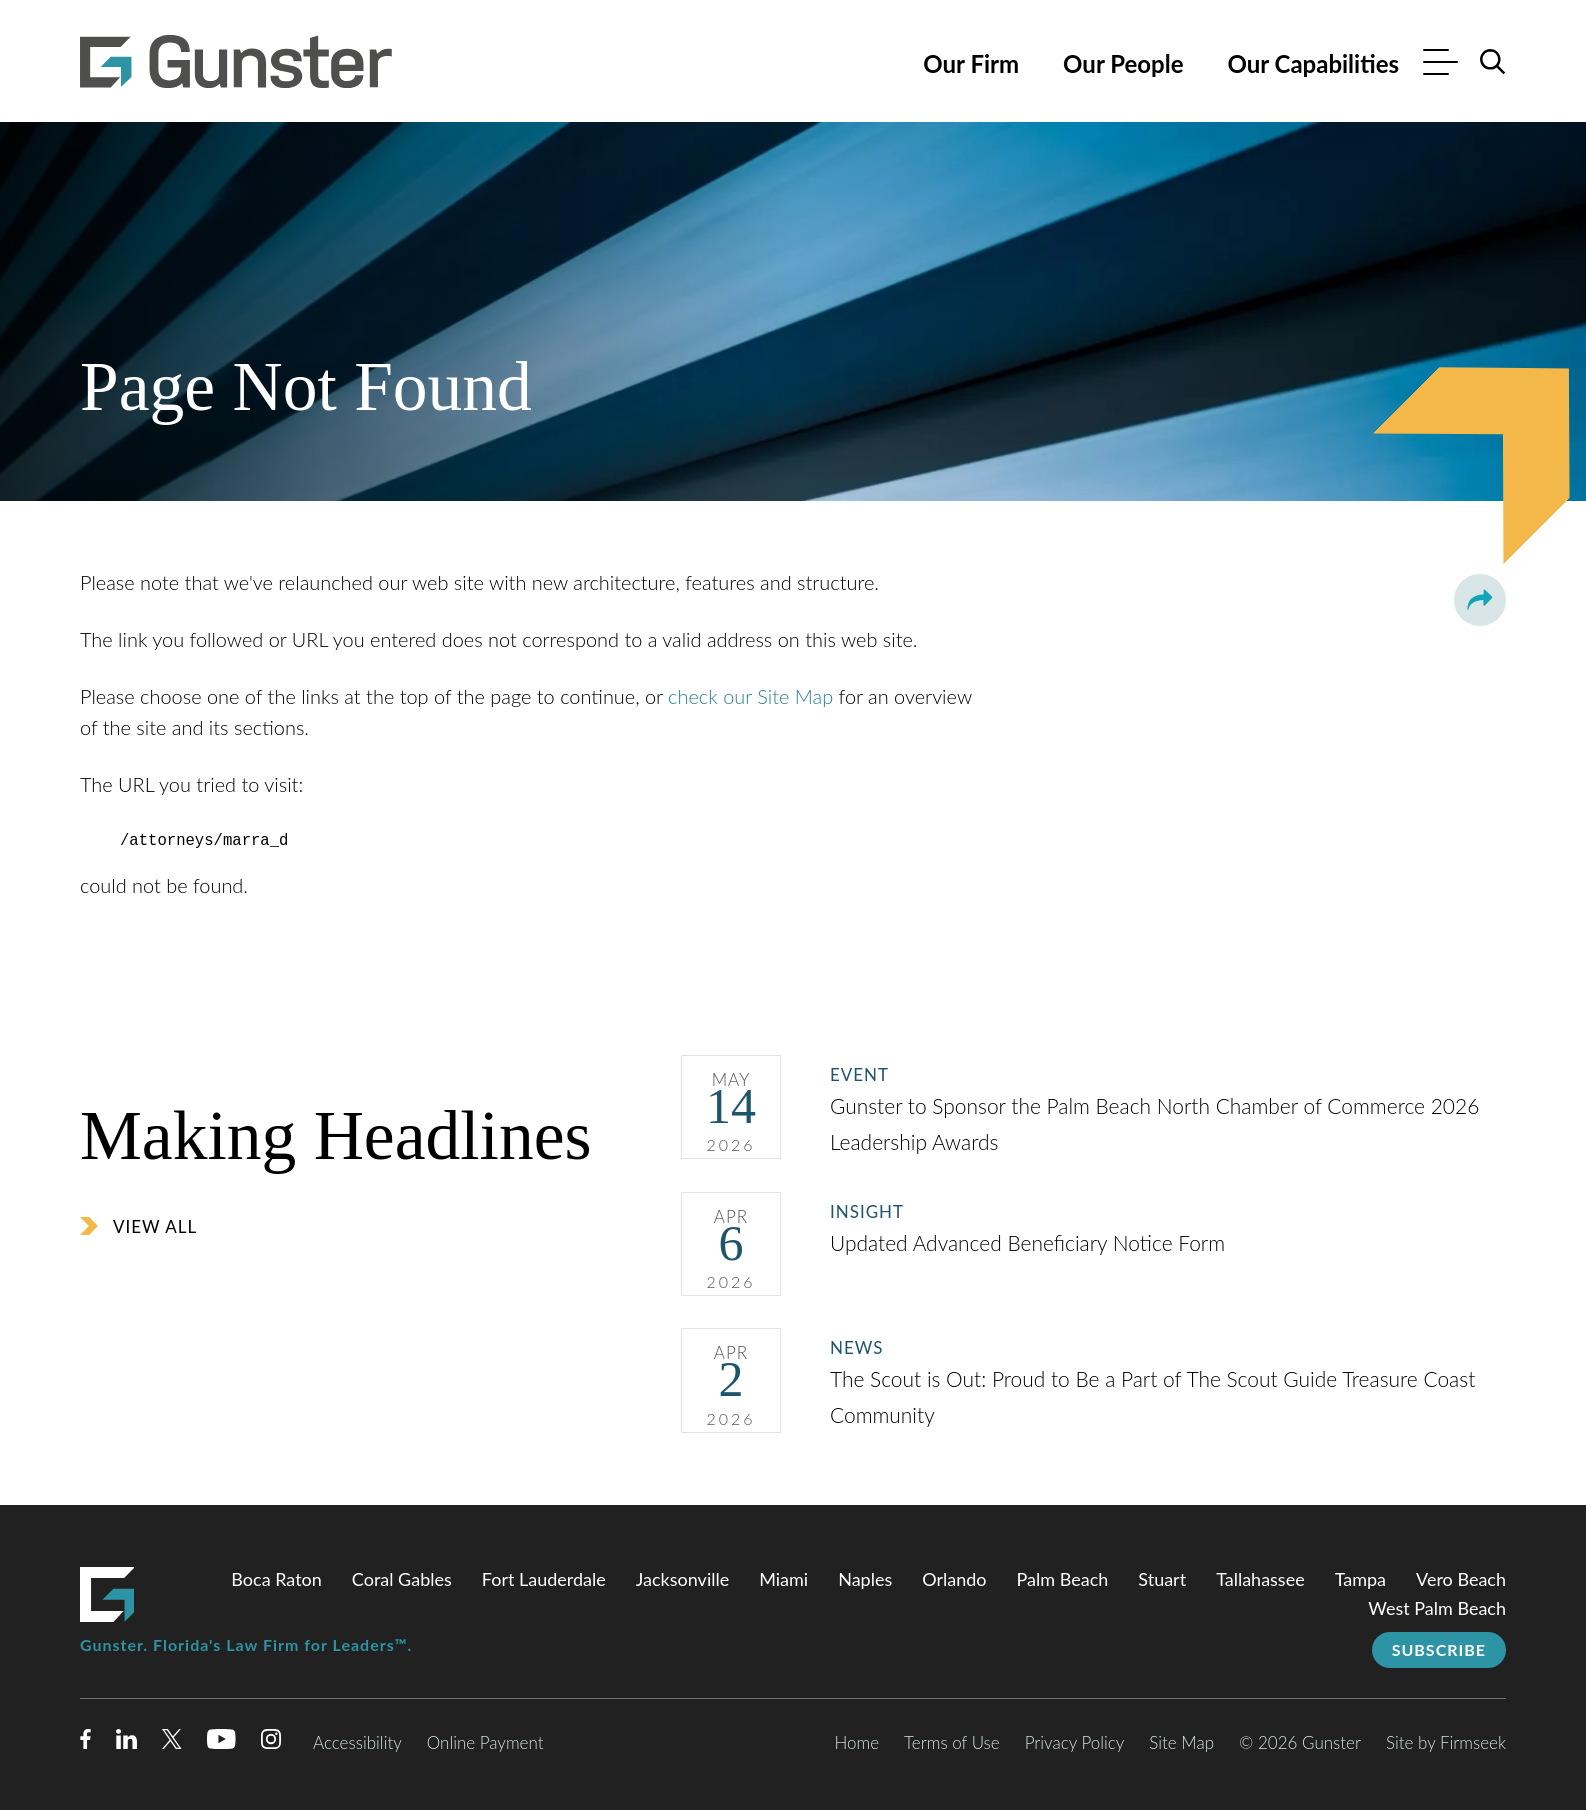 The height and width of the screenshot is (1810, 1586). Describe the element at coordinates (1437, 1606) in the screenshot. I see `West Palm Beach` at that location.